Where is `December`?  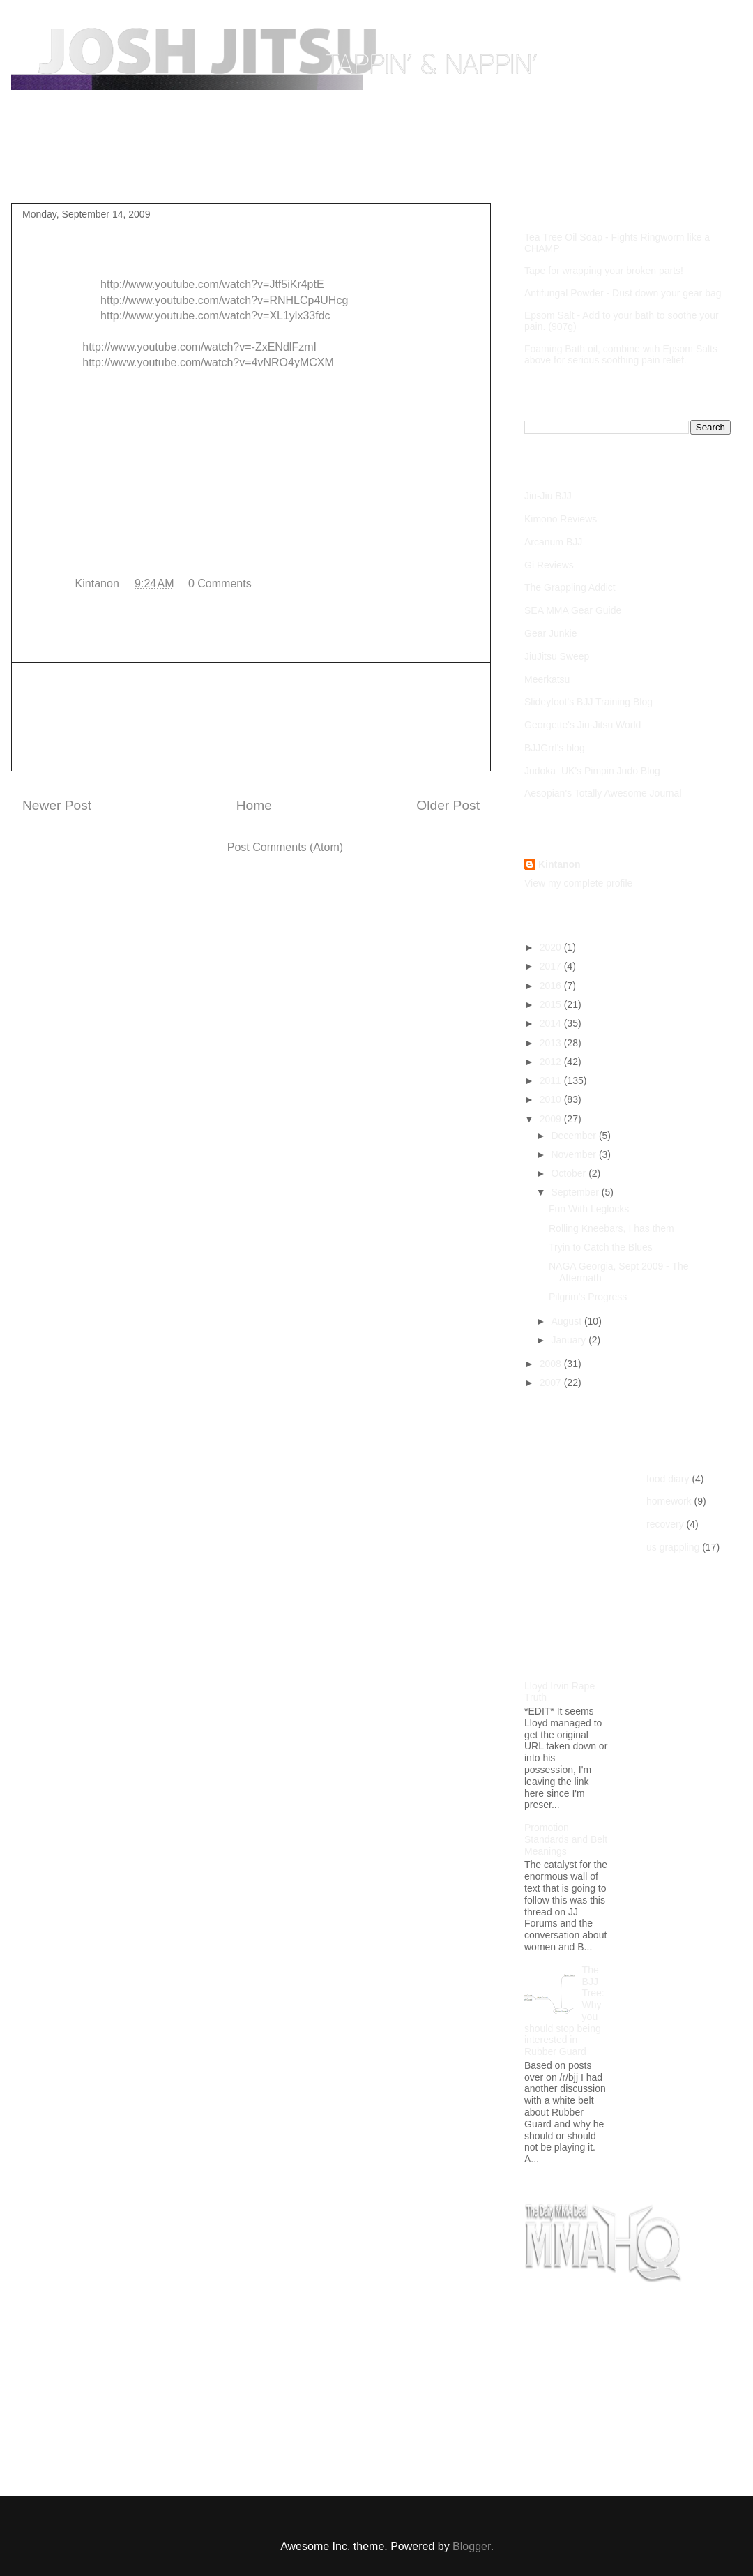
December is located at coordinates (574, 1135).